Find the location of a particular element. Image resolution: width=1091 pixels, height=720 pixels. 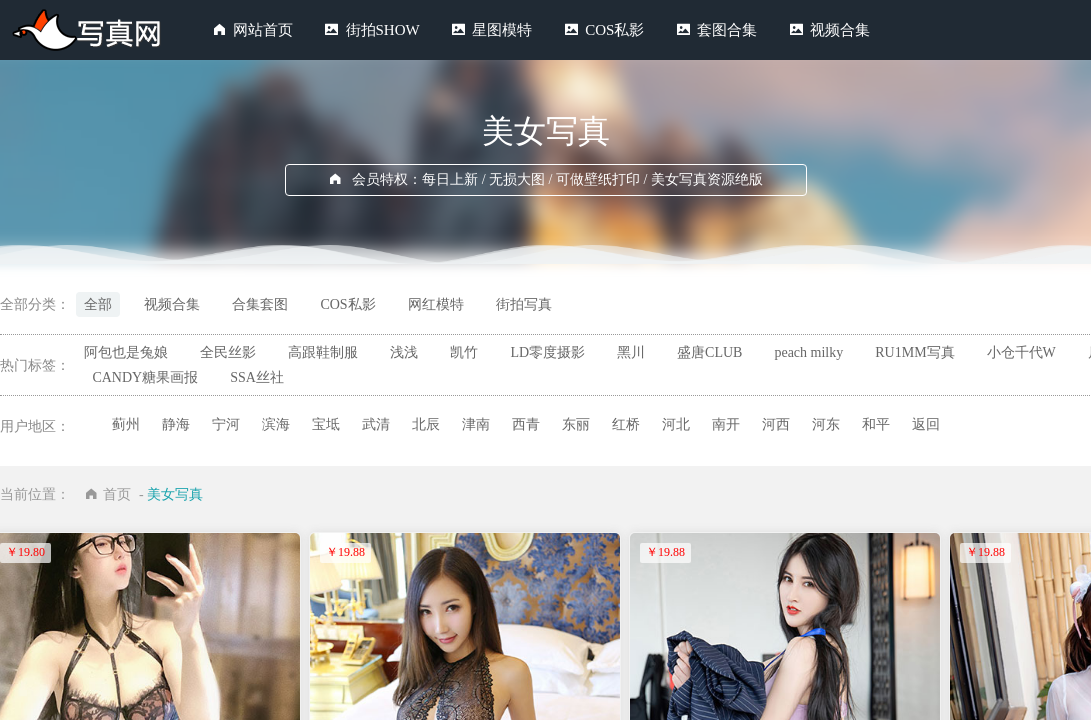

西青 is located at coordinates (526, 424).